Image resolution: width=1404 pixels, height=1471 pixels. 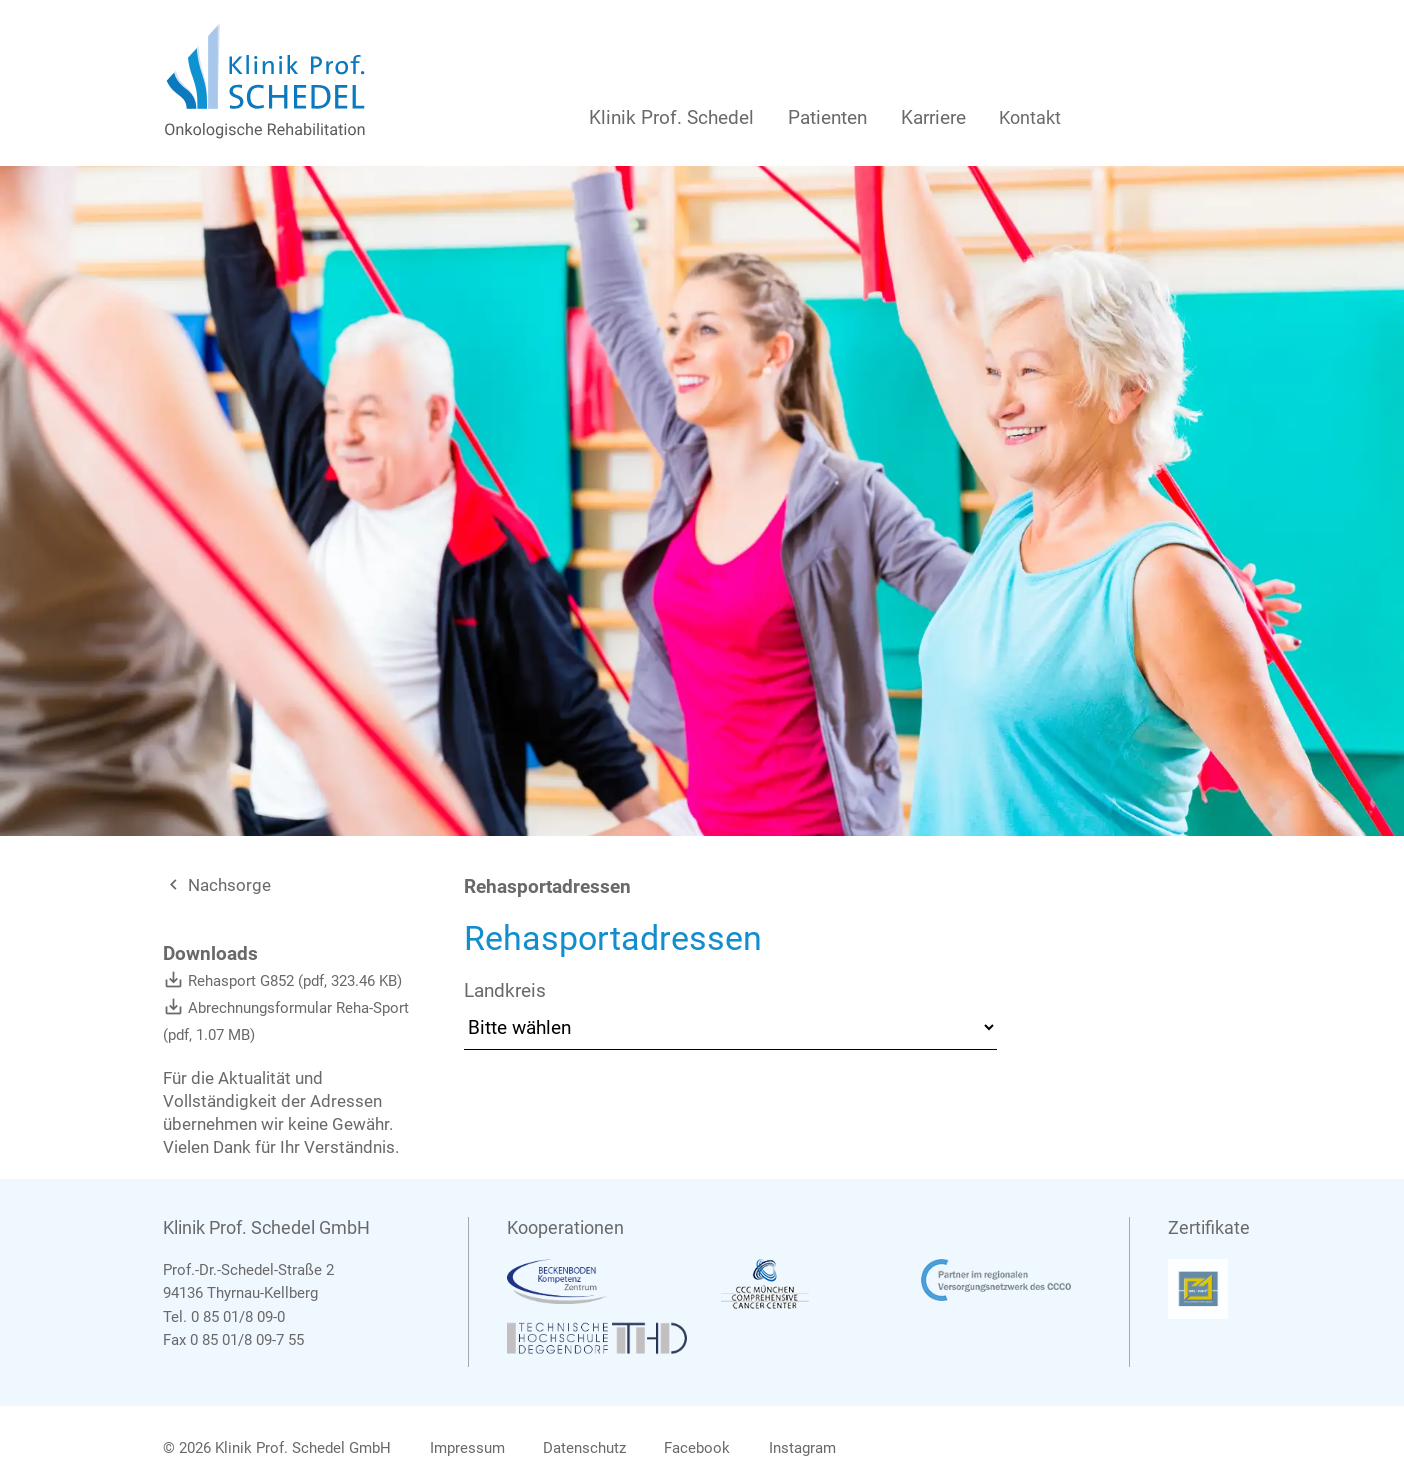 I want to click on Kontakt, so click(x=1030, y=117).